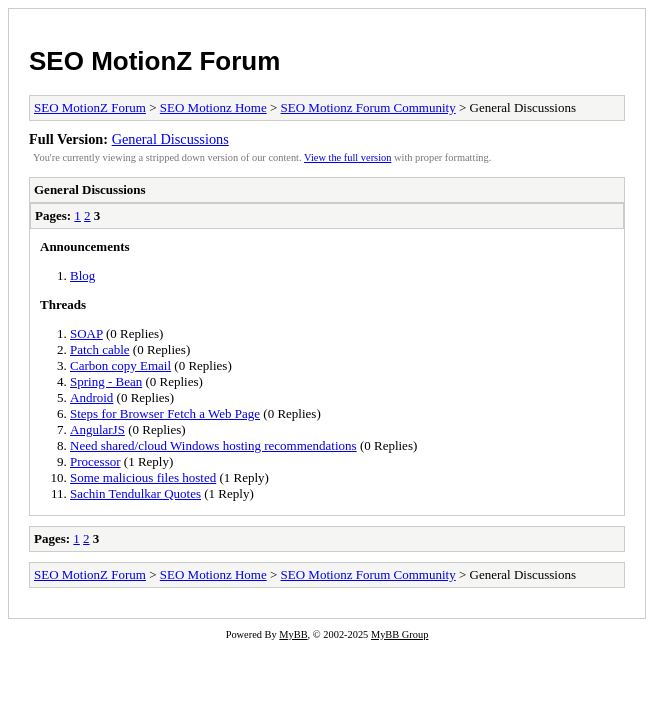  Describe the element at coordinates (86, 333) in the screenshot. I see `SOAP` at that location.